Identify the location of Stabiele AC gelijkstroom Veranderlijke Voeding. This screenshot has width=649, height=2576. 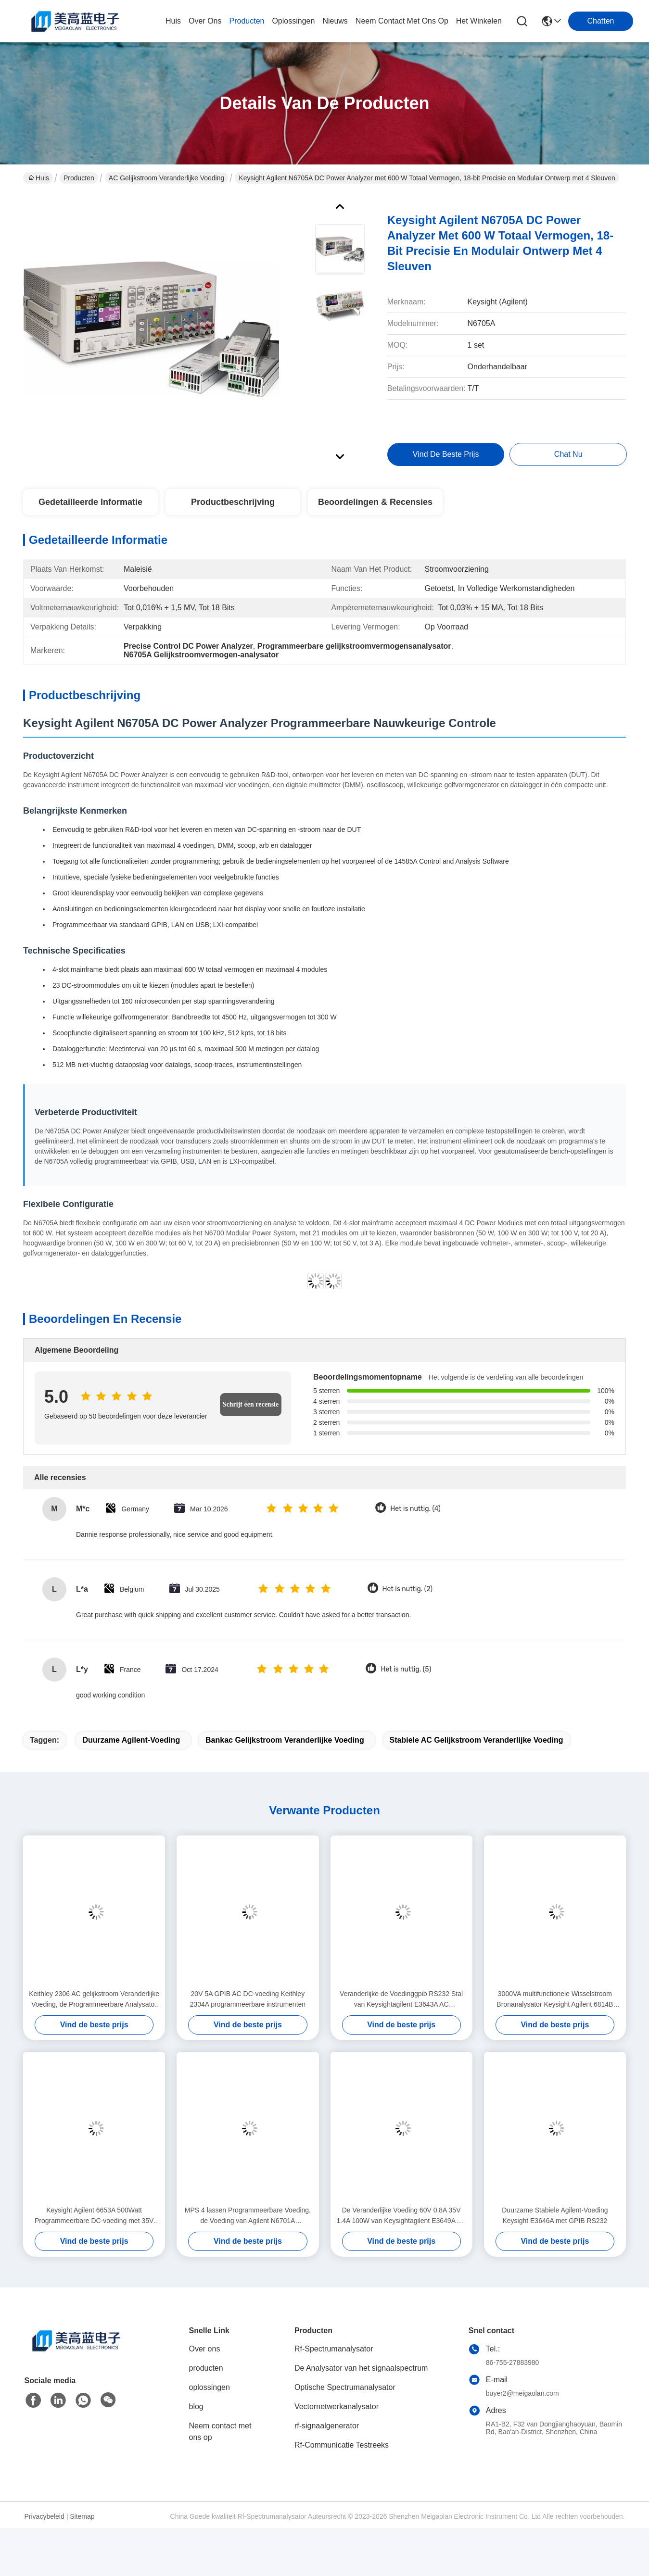
(476, 1750).